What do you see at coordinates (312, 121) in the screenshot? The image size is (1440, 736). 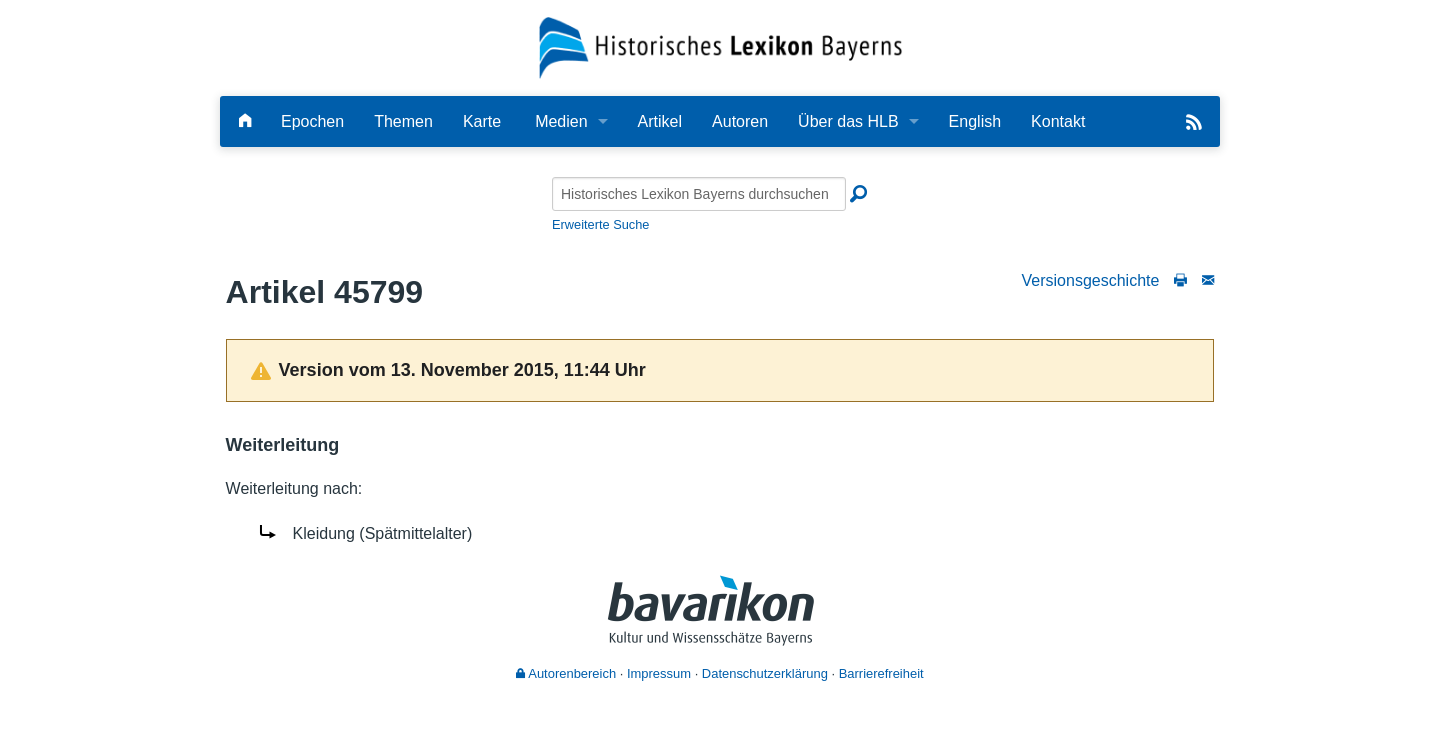 I see `Epochen` at bounding box center [312, 121].